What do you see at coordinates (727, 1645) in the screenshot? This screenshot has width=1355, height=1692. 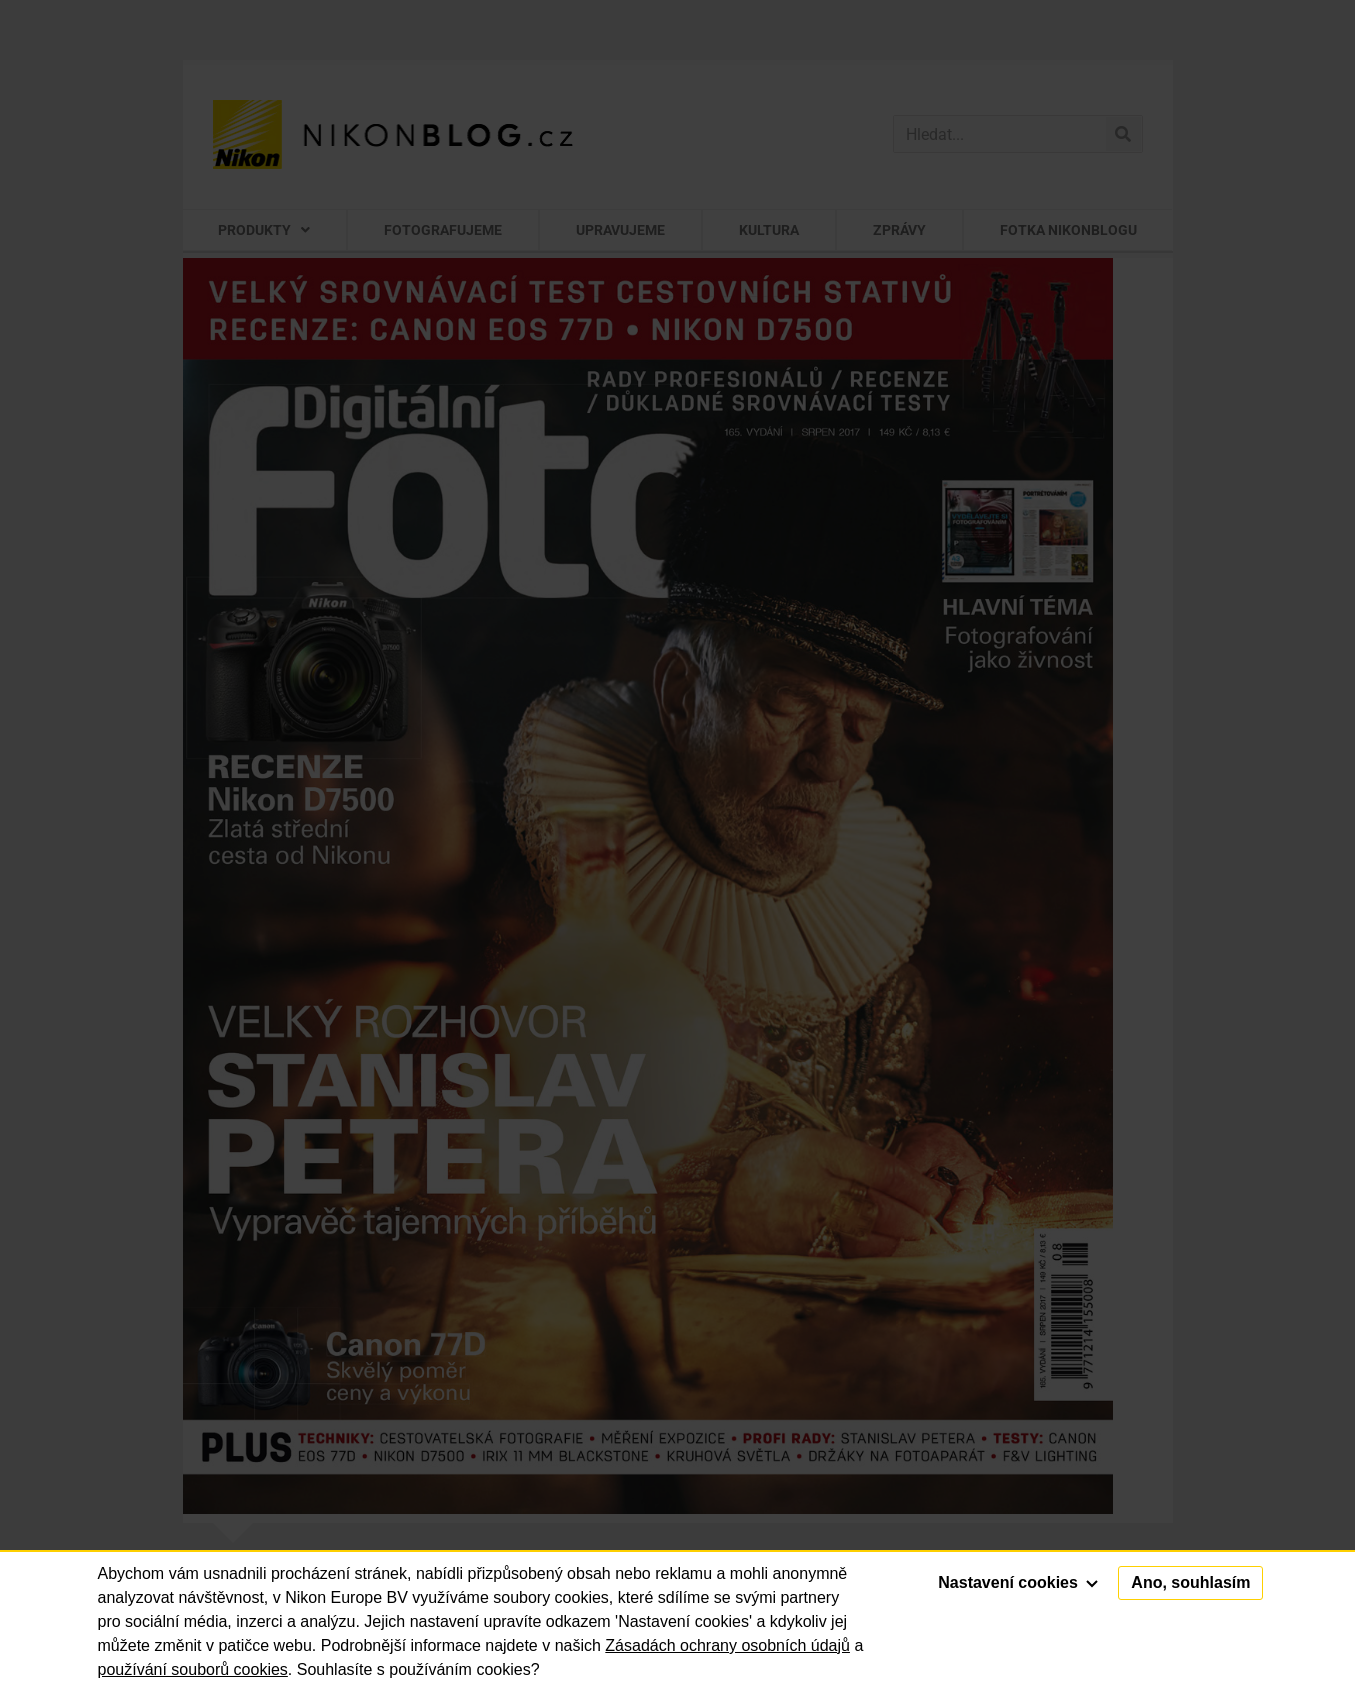 I see `Zásadách ochrany osobních údajů` at bounding box center [727, 1645].